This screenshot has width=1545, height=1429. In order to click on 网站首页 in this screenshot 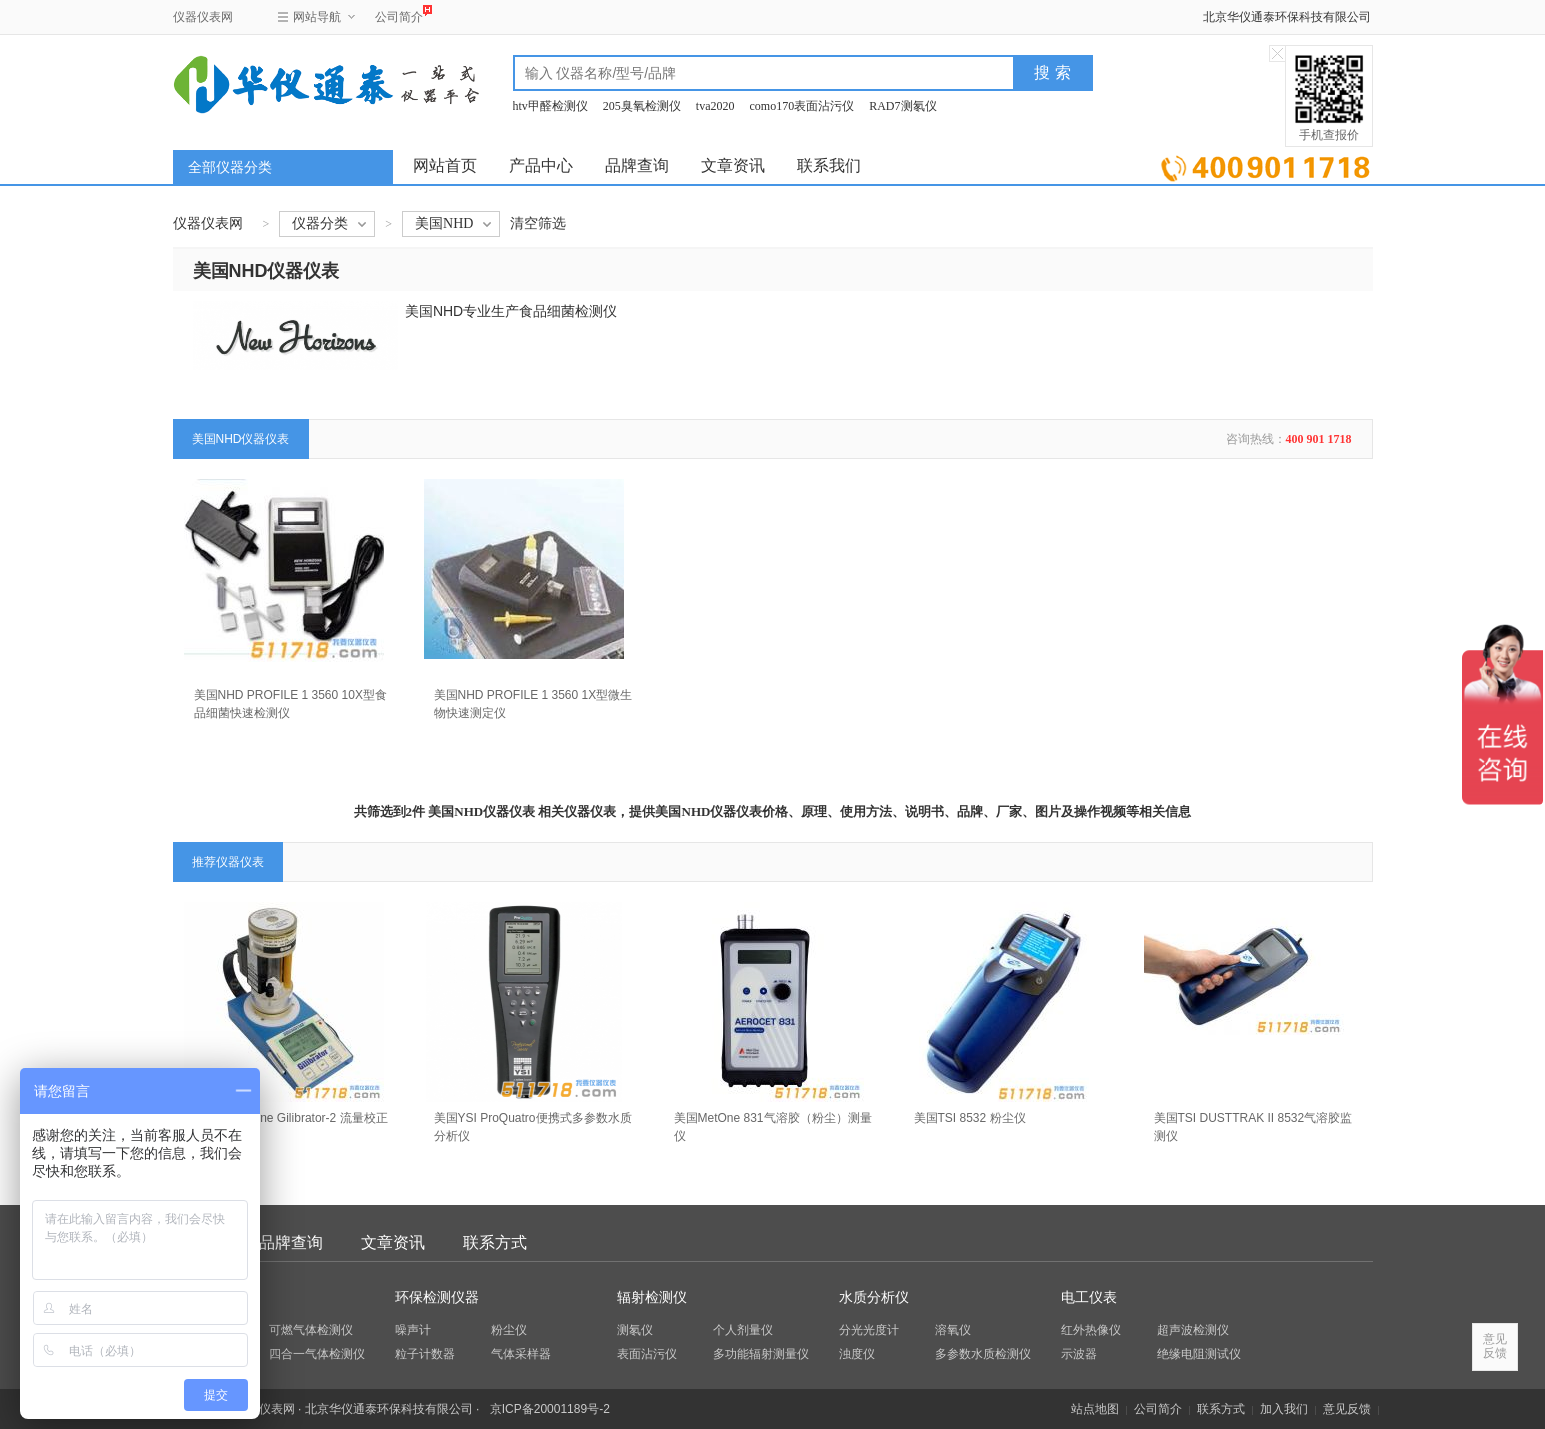, I will do `click(445, 165)`.